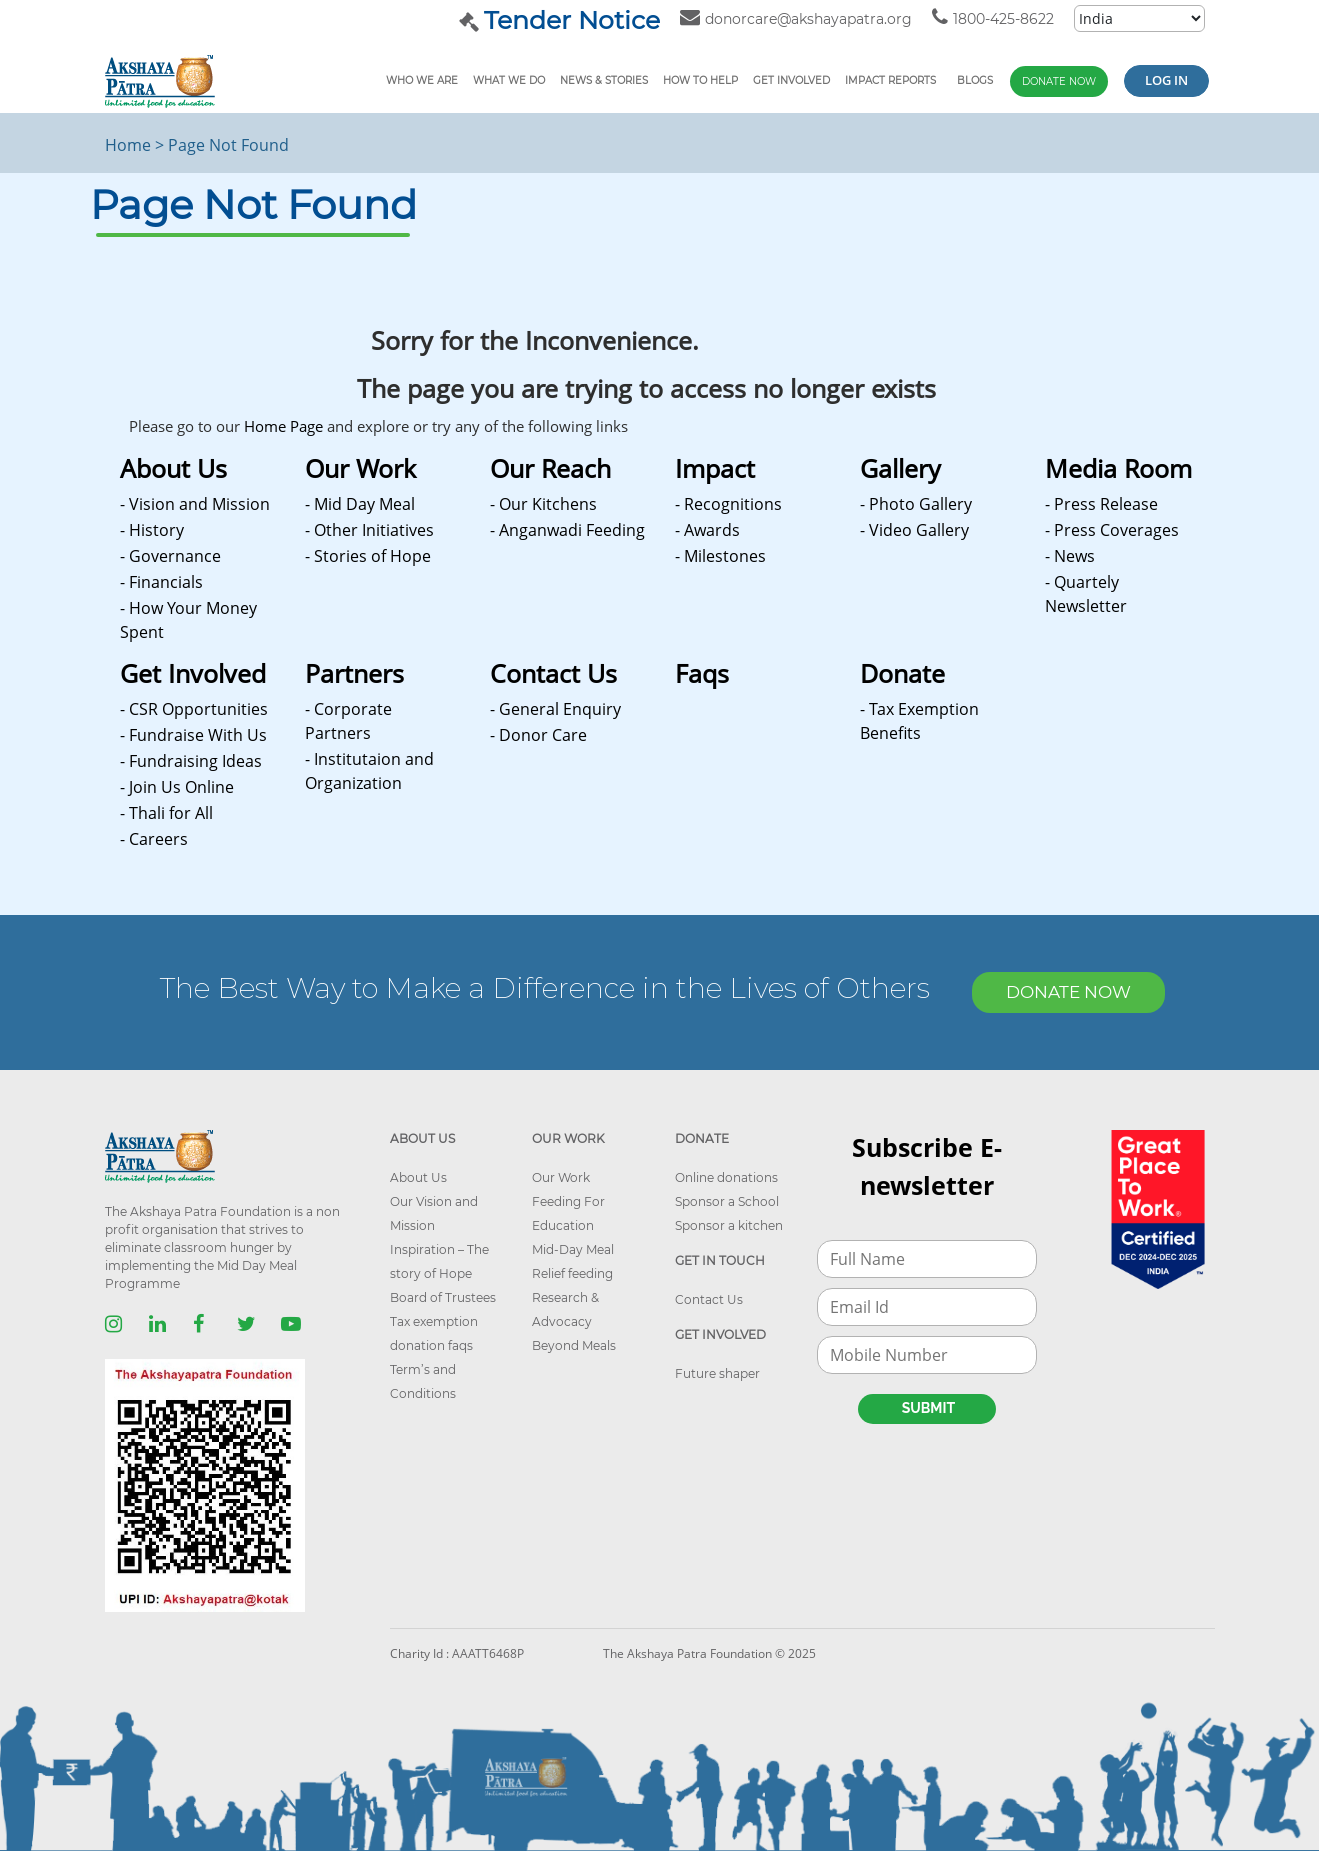  I want to click on - Recognitions, so click(728, 504).